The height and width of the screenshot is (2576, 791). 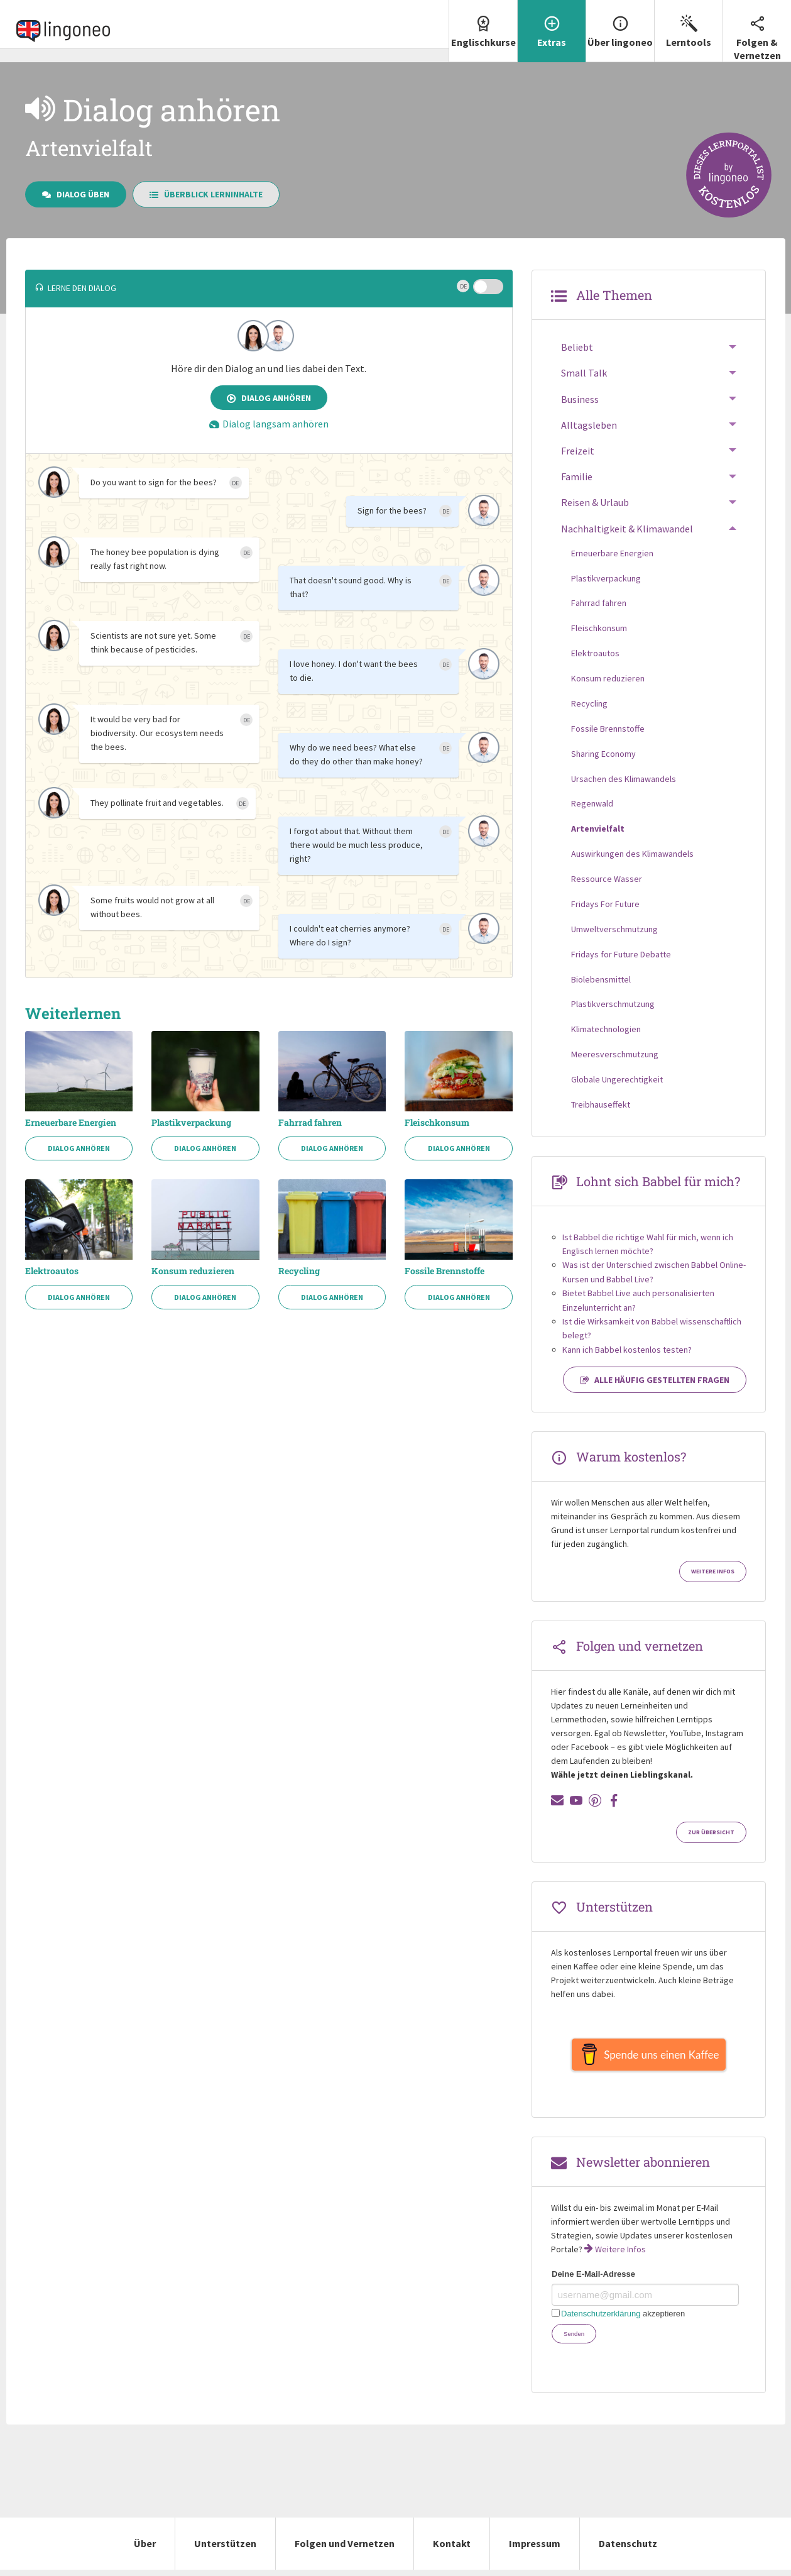 What do you see at coordinates (621, 954) in the screenshot?
I see `Fridays for Future Debatte` at bounding box center [621, 954].